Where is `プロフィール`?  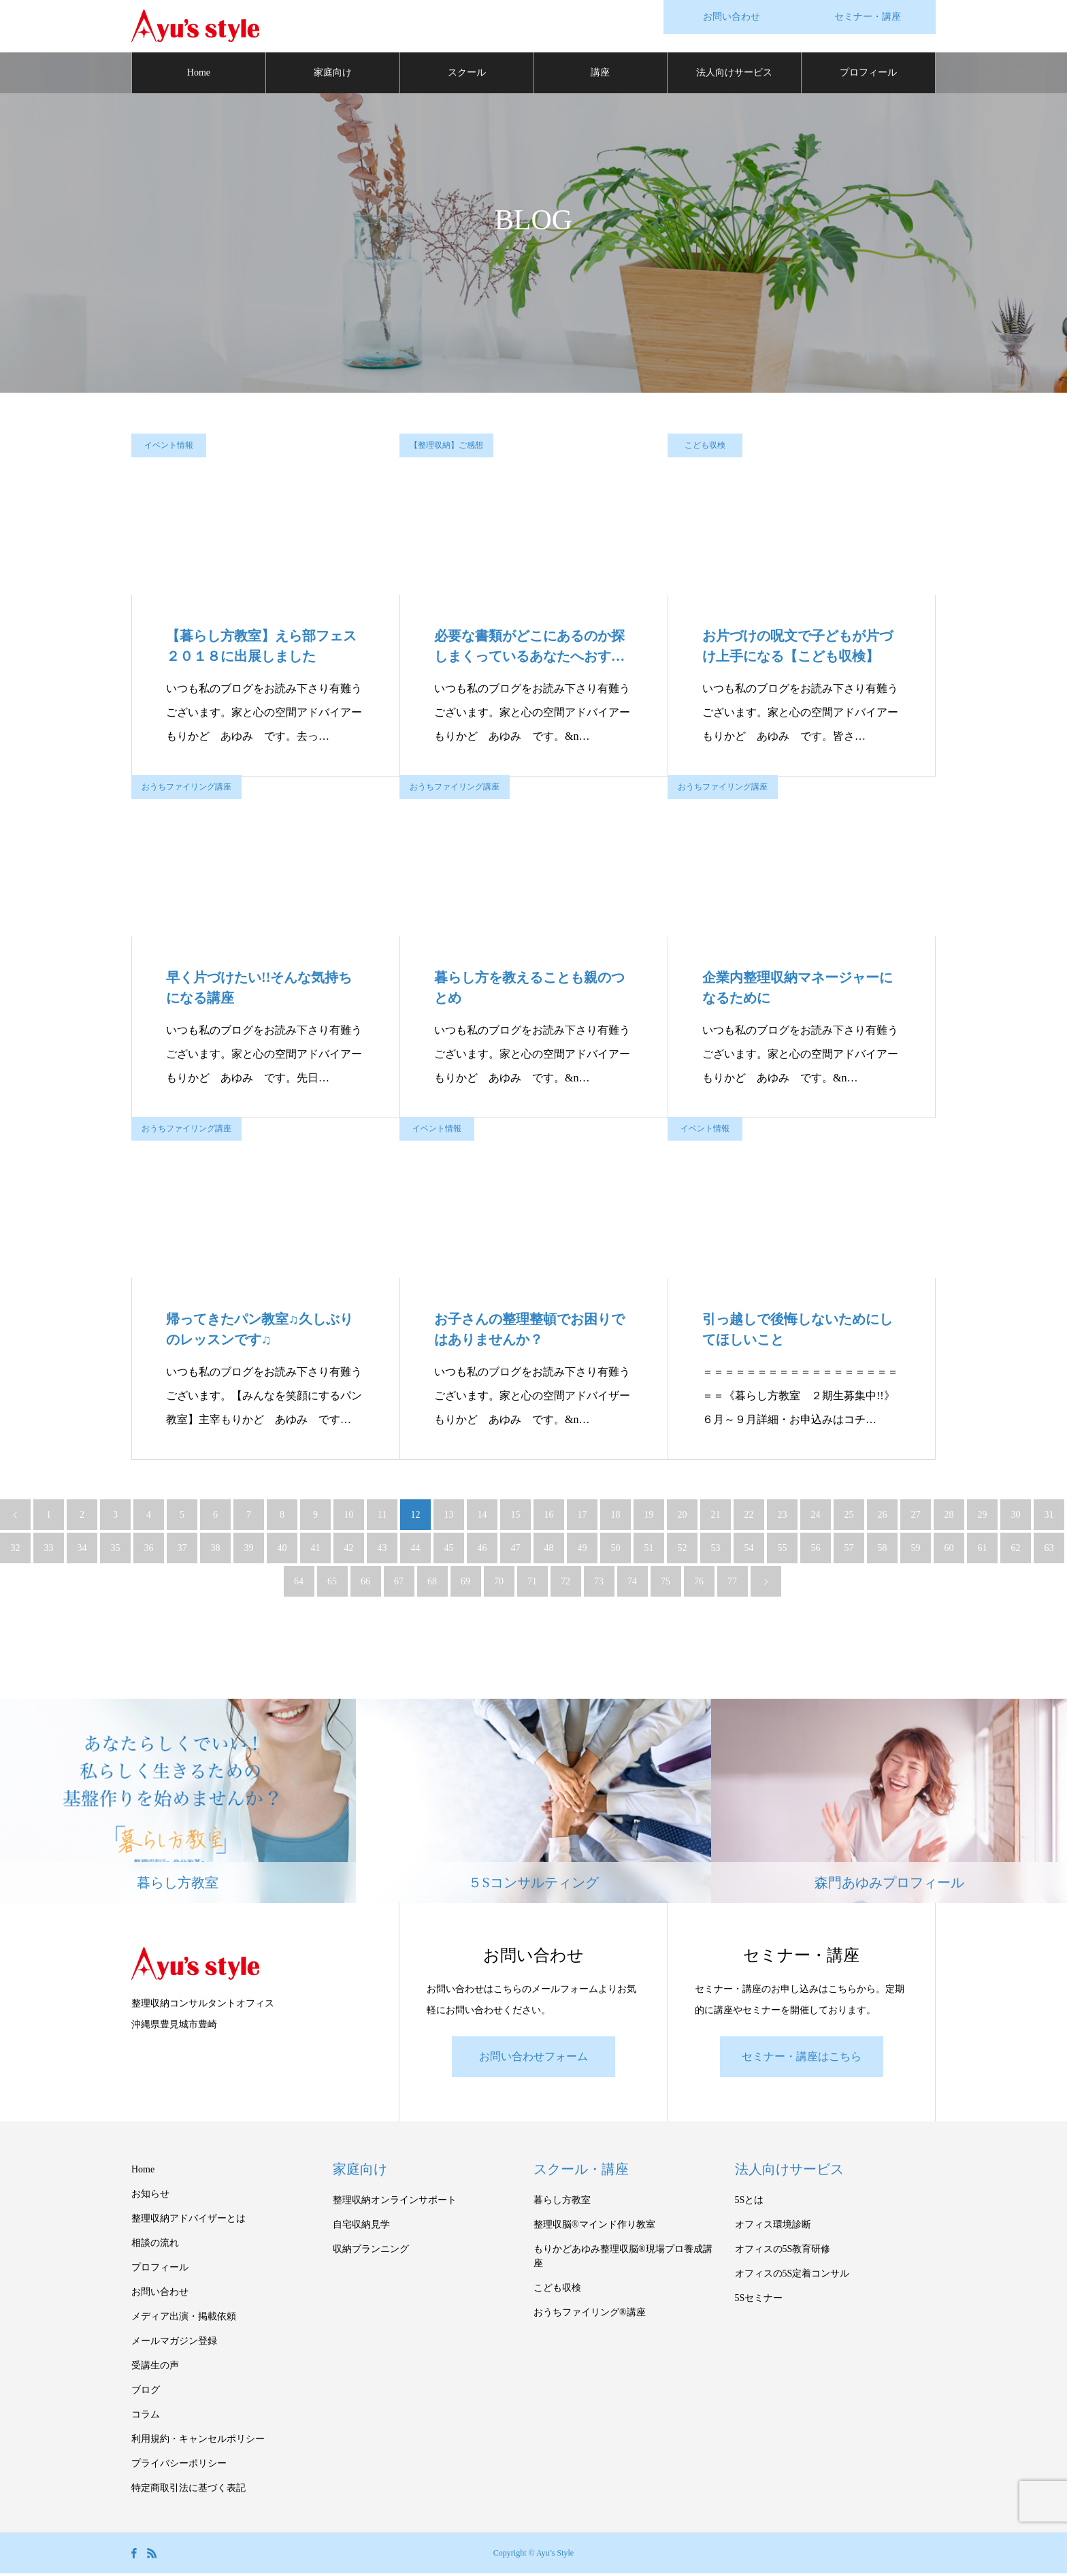 プロフィール is located at coordinates (868, 74).